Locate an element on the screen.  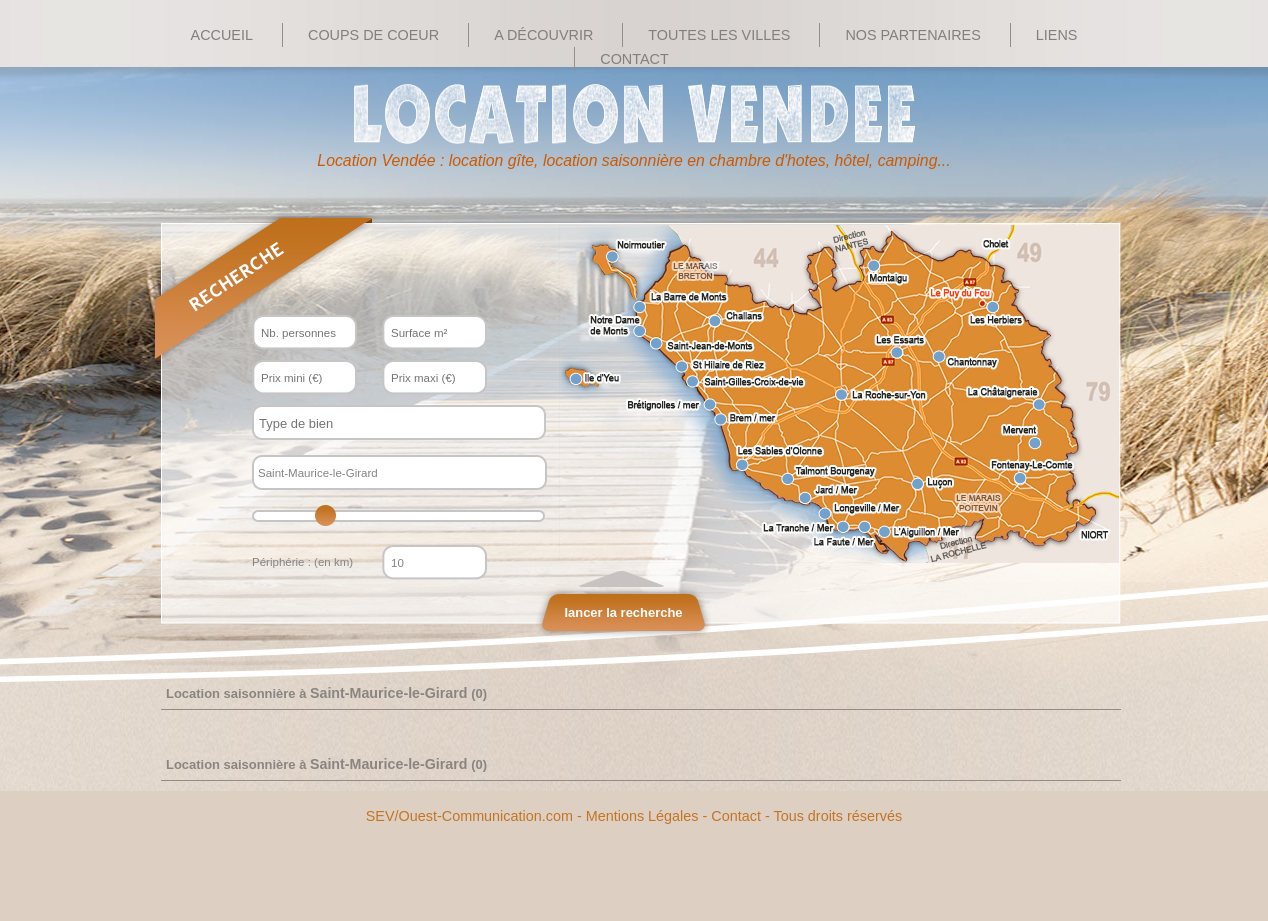
A découvrir is located at coordinates (543, 35).